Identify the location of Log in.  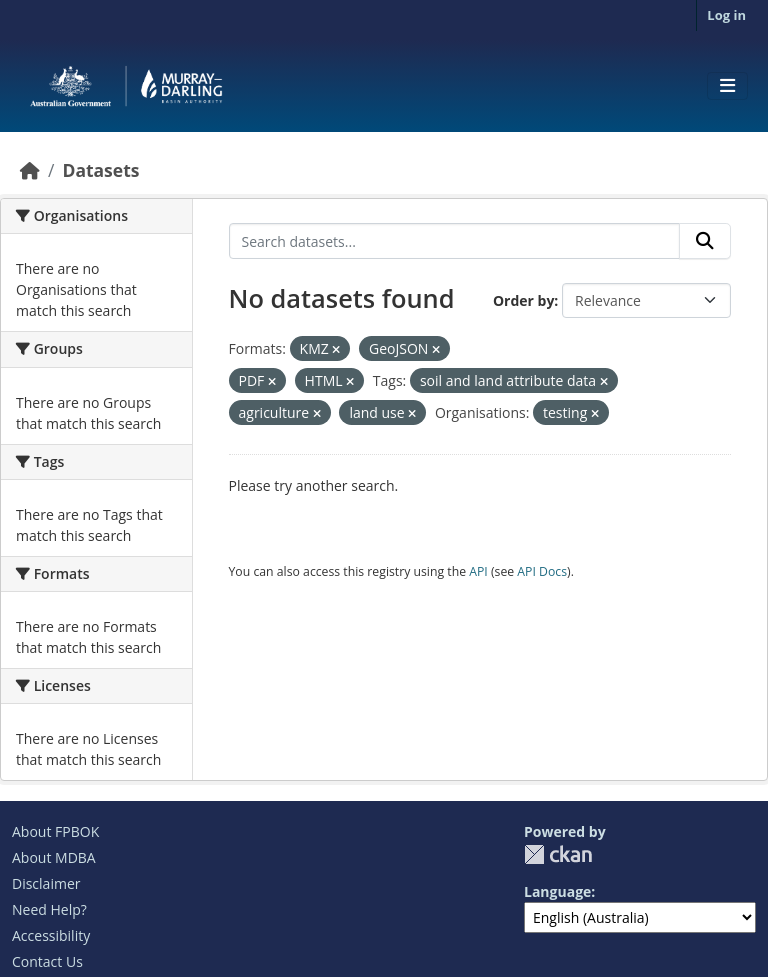
(726, 15).